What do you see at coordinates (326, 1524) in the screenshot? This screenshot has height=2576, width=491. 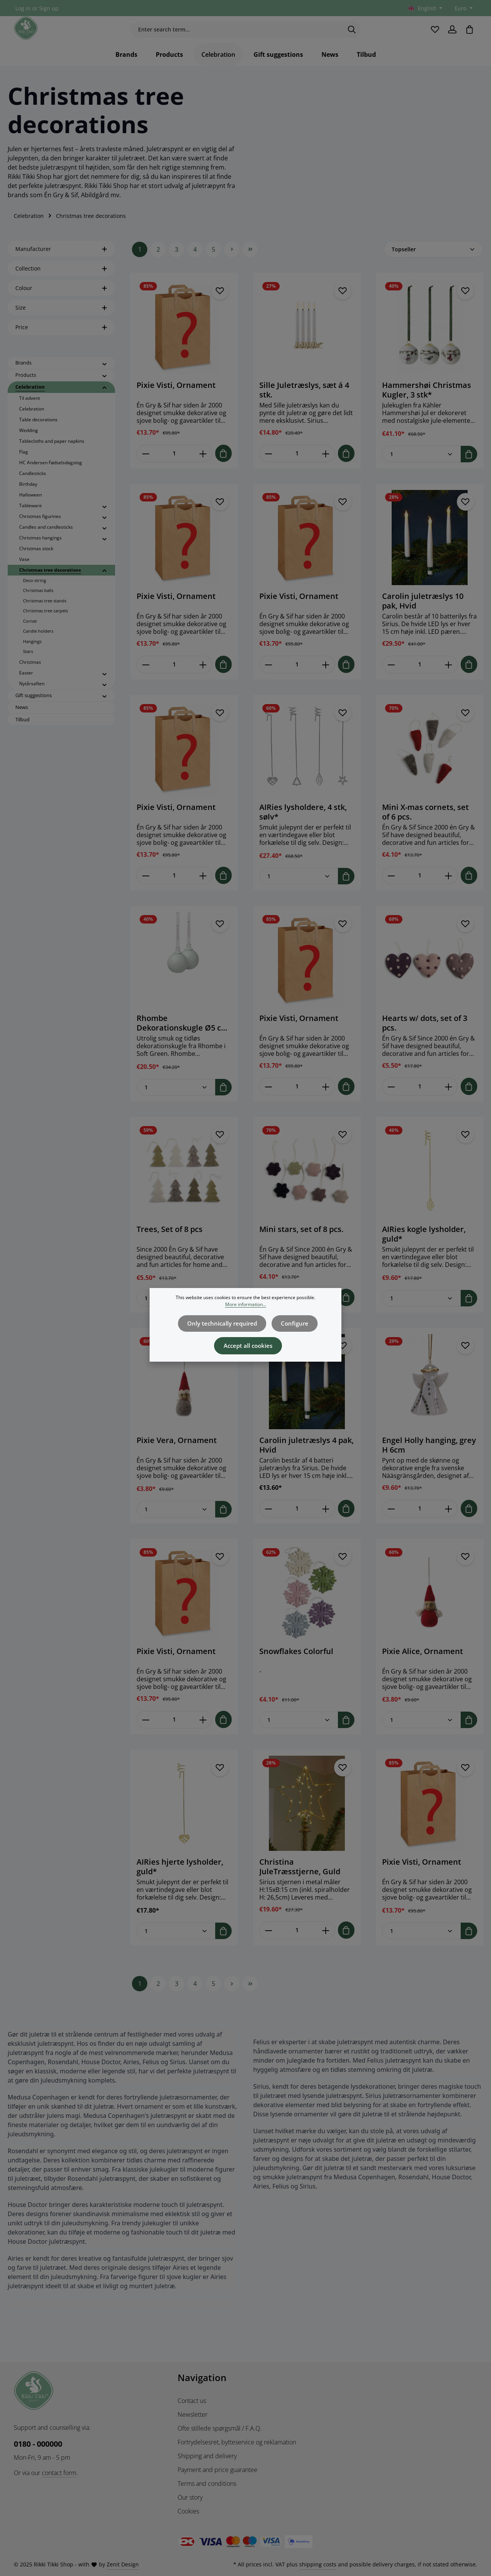 I see `[Increase quantity of Carolin juletræslys 4 pak, Hvid]` at bounding box center [326, 1524].